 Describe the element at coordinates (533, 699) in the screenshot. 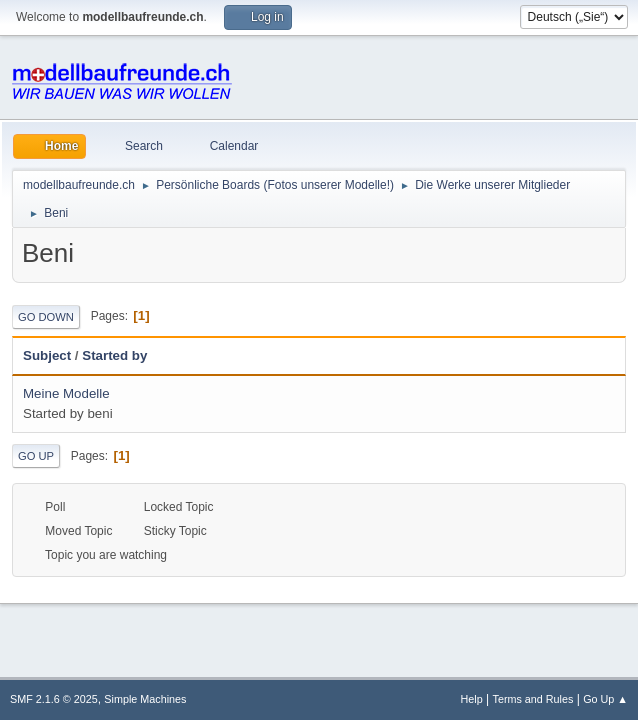

I see `Terms and Rules` at that location.